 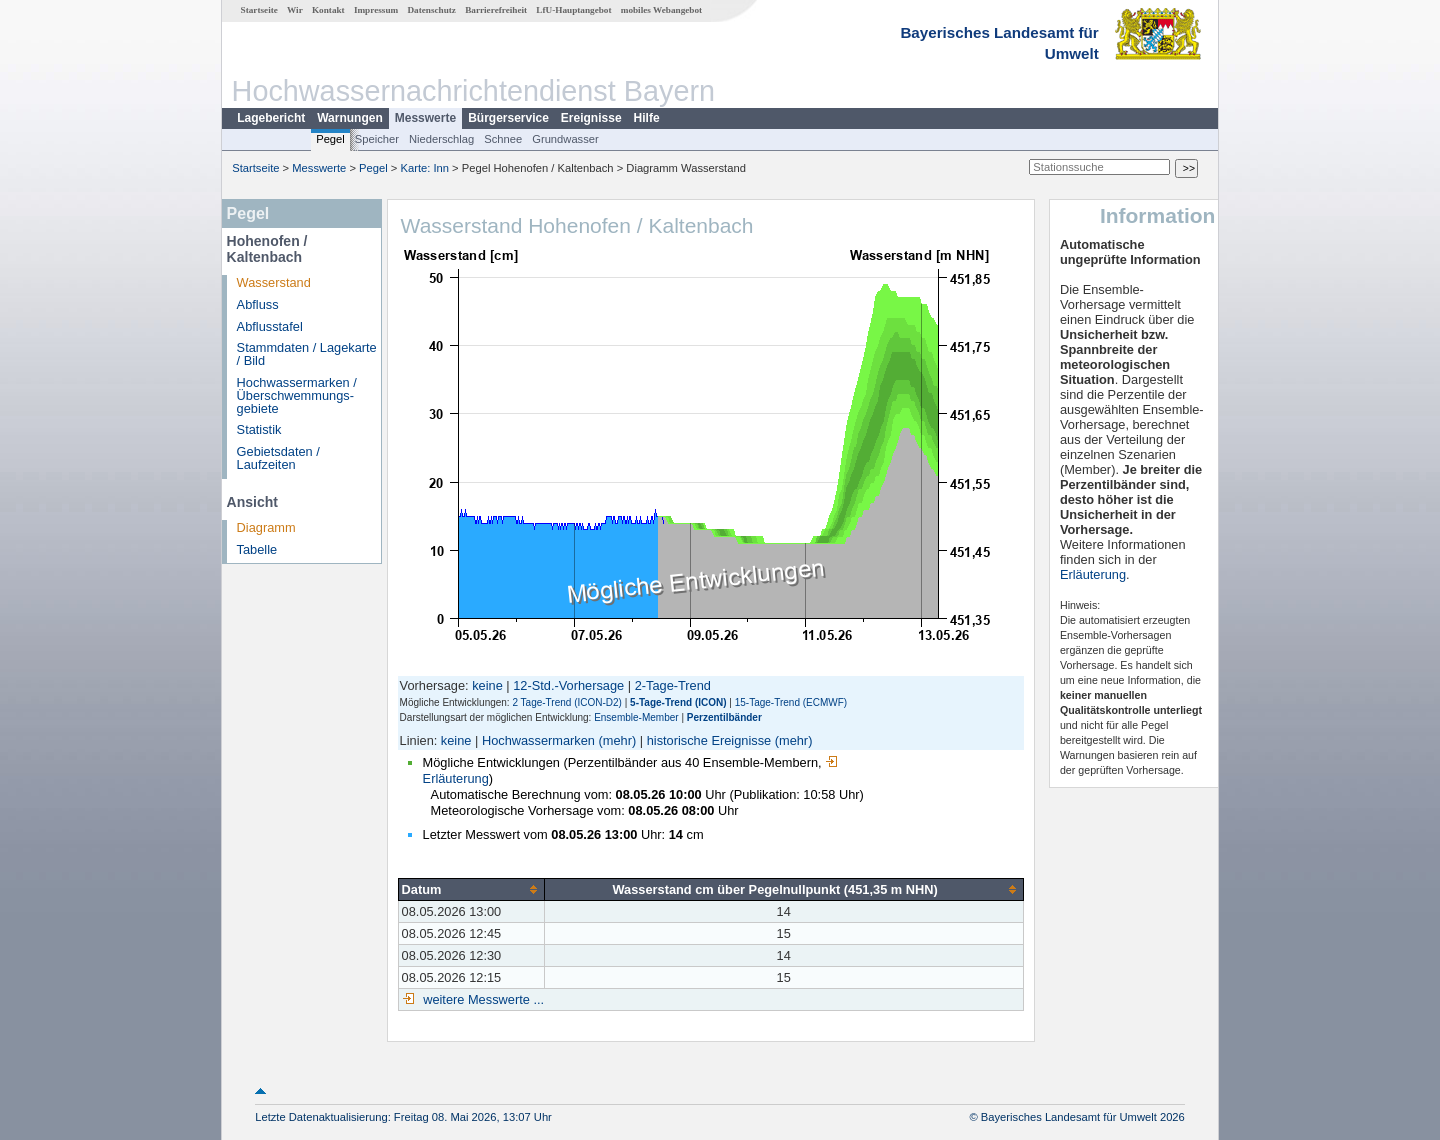 I want to click on weitere Messwerte ..., so click(x=482, y=999).